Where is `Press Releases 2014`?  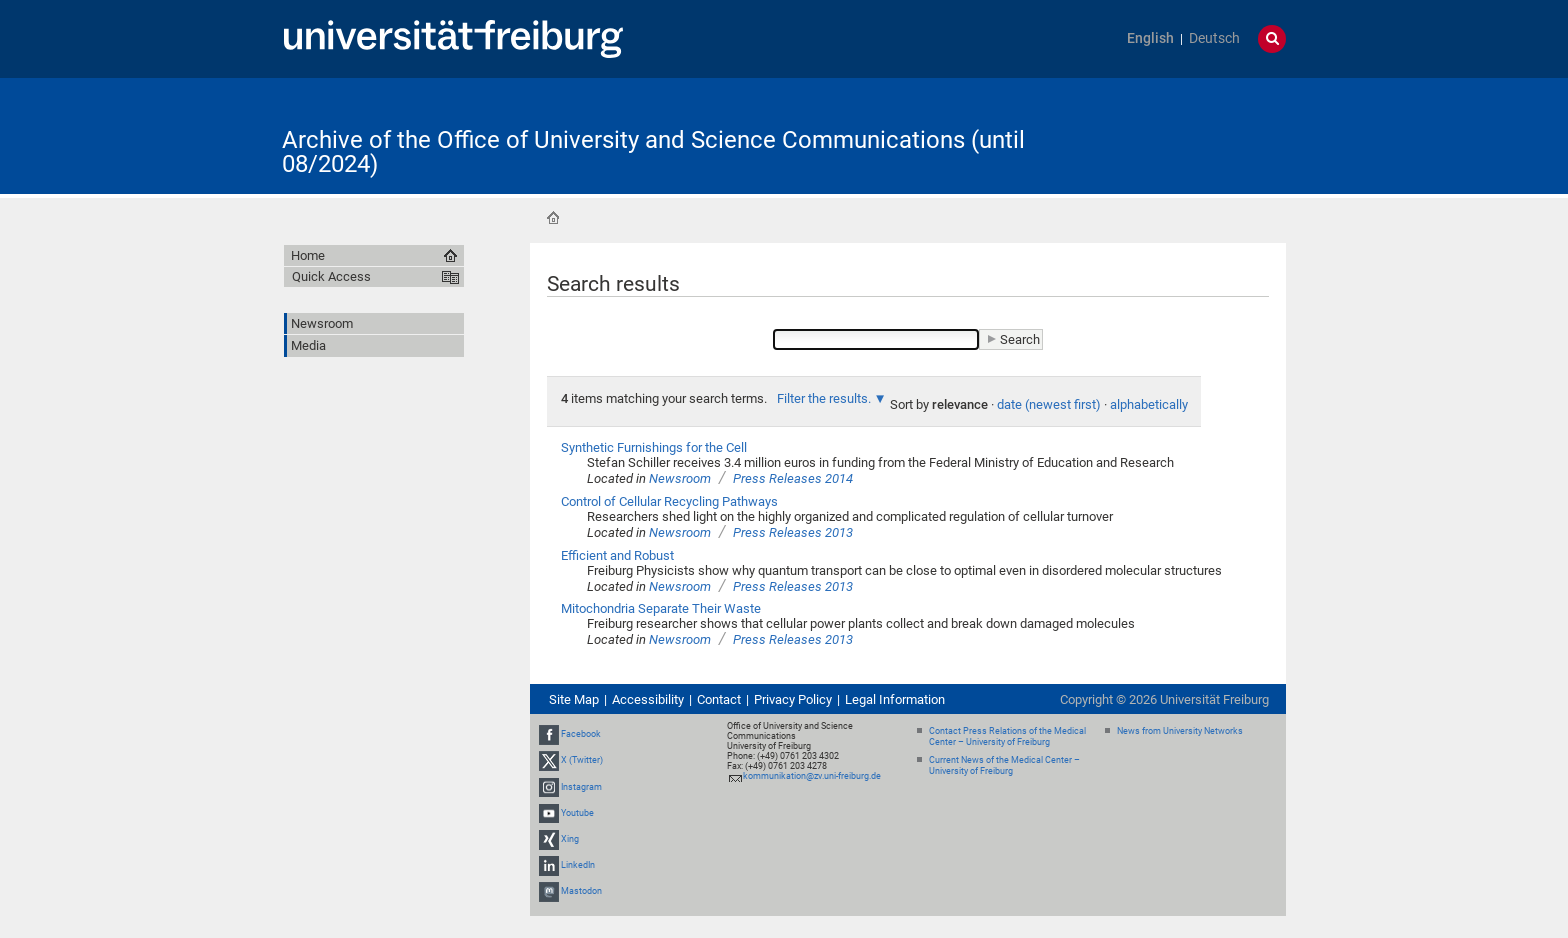
Press Releases 2014 is located at coordinates (793, 478).